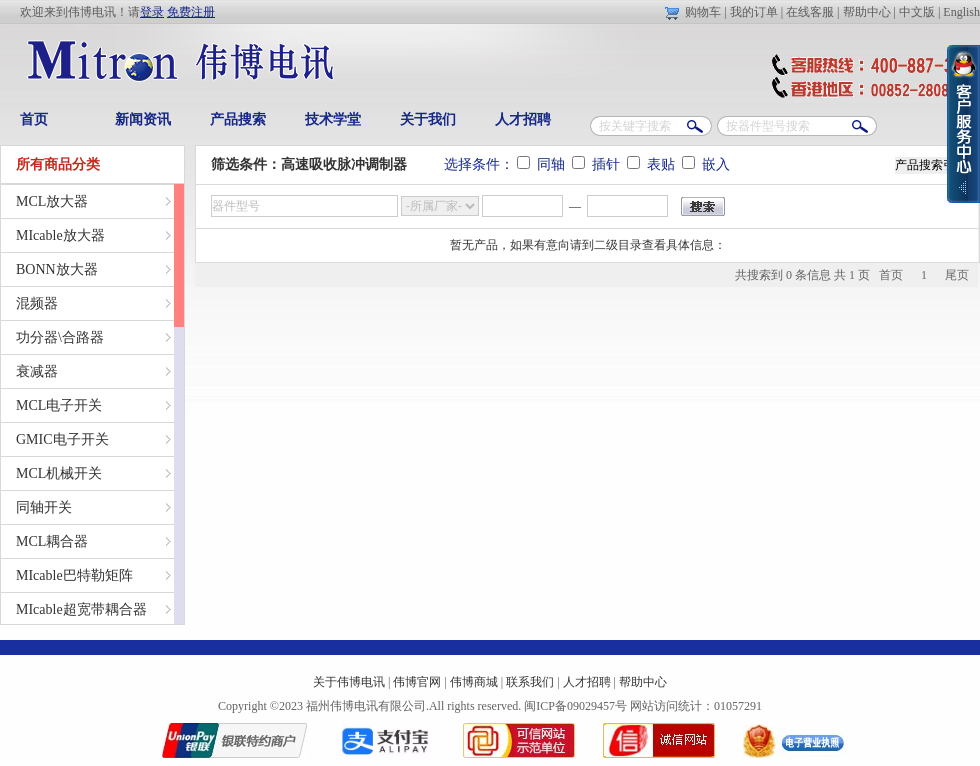 The height and width of the screenshot is (766, 980). What do you see at coordinates (59, 405) in the screenshot?
I see `MCL电子开关` at bounding box center [59, 405].